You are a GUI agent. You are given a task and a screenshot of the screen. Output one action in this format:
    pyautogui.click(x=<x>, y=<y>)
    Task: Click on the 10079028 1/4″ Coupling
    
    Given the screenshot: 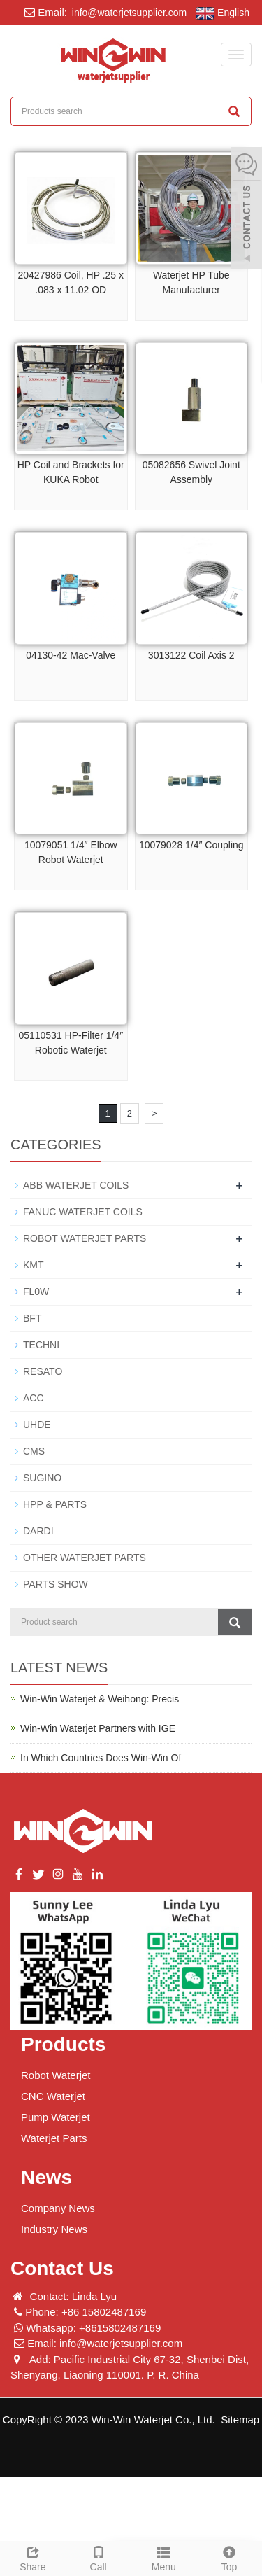 What is the action you would take?
    pyautogui.click(x=191, y=844)
    